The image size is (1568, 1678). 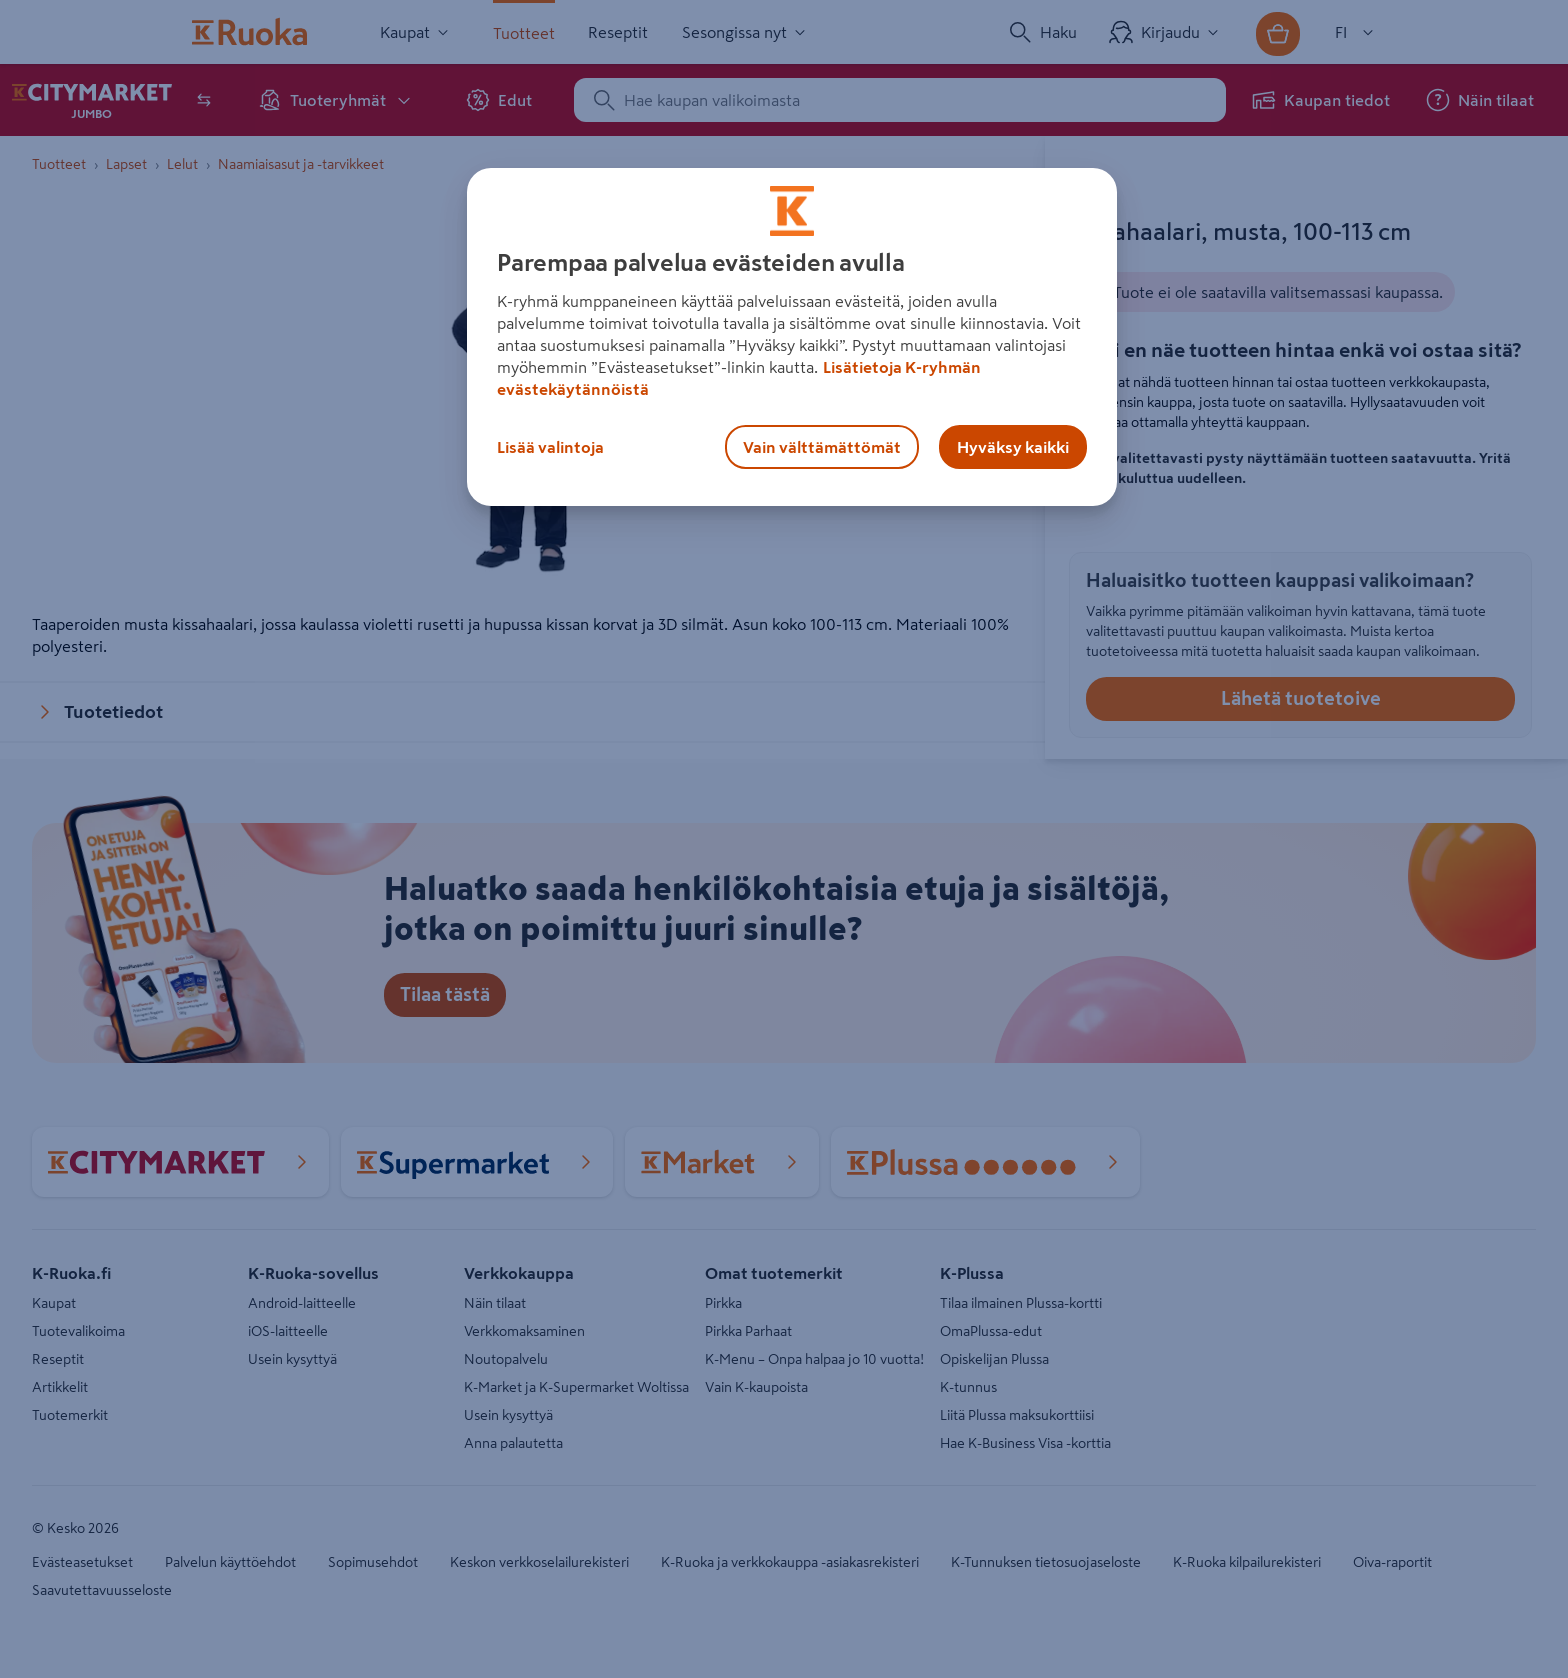 What do you see at coordinates (792, 337) in the screenshot?
I see `[region]` at bounding box center [792, 337].